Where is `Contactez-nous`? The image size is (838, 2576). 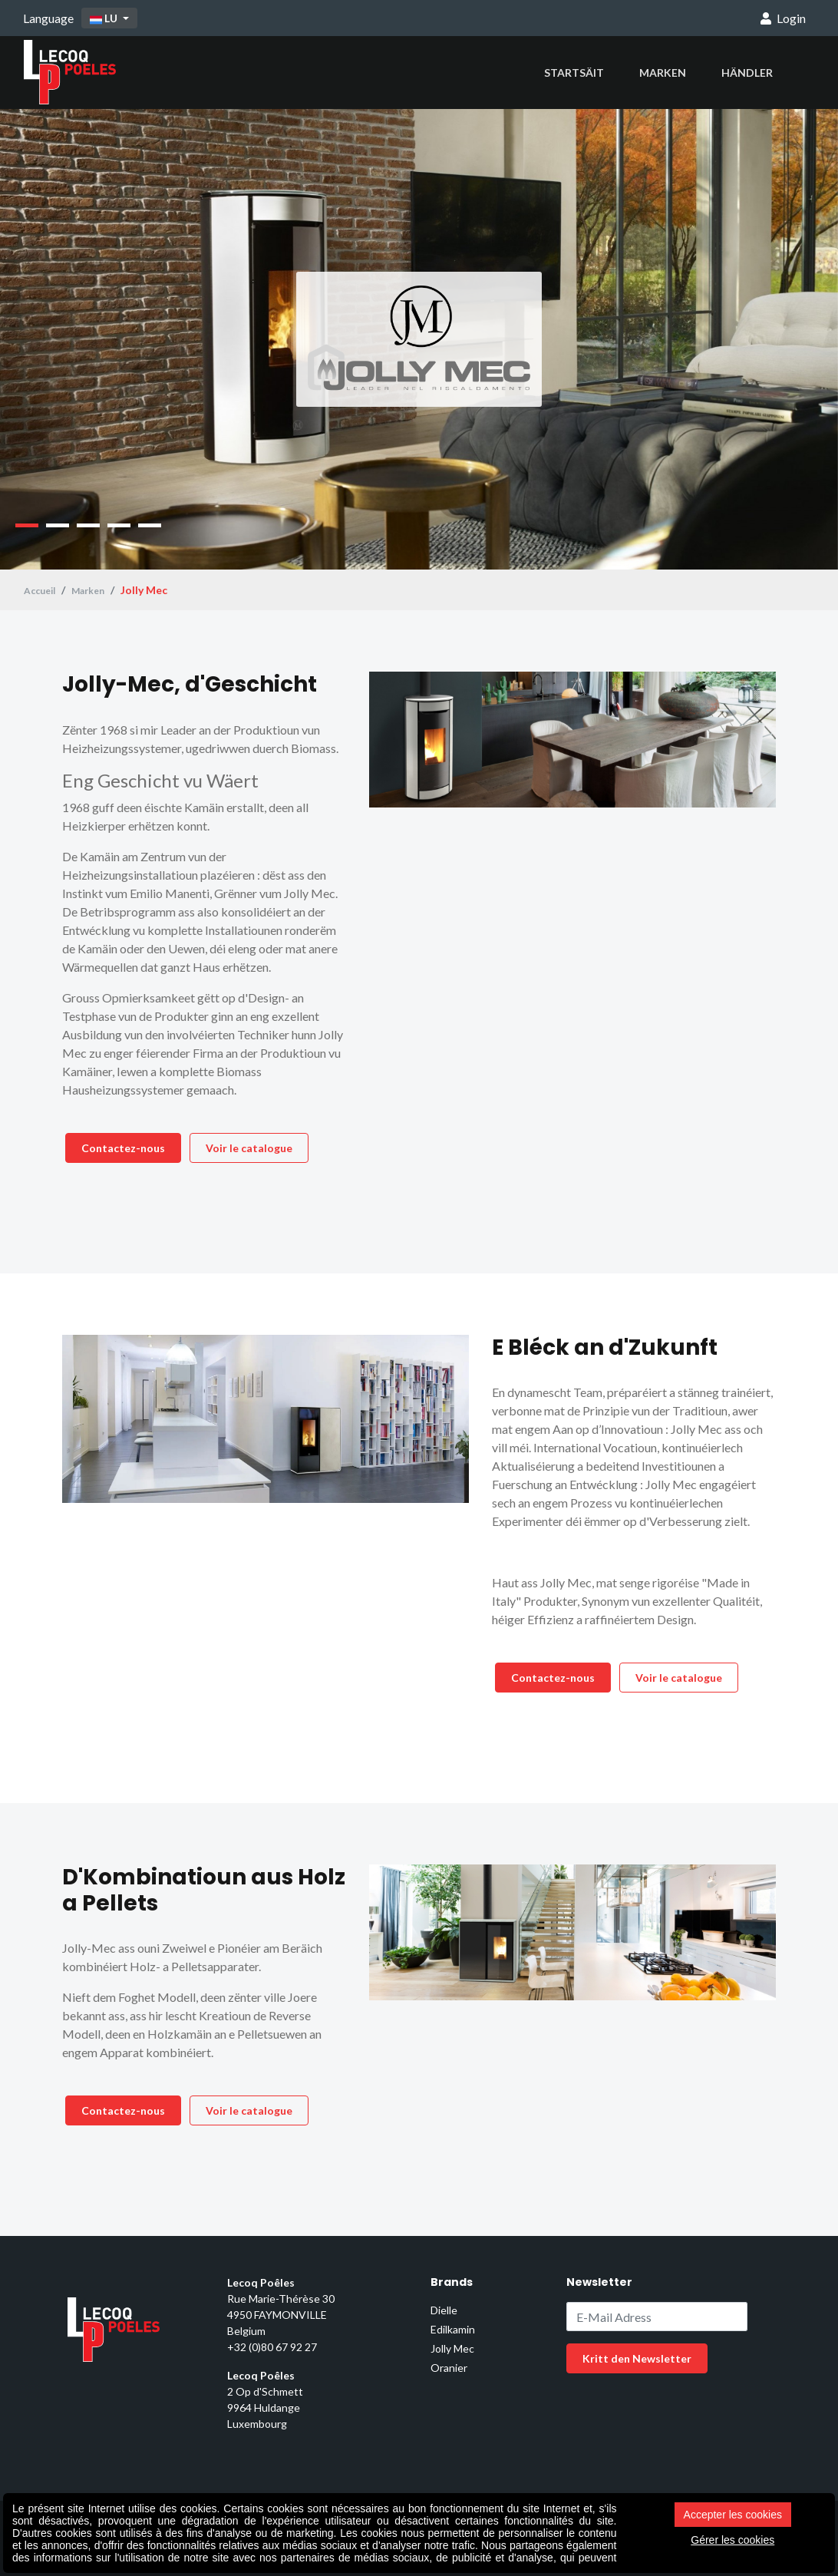
Contactez-nous is located at coordinates (123, 1147).